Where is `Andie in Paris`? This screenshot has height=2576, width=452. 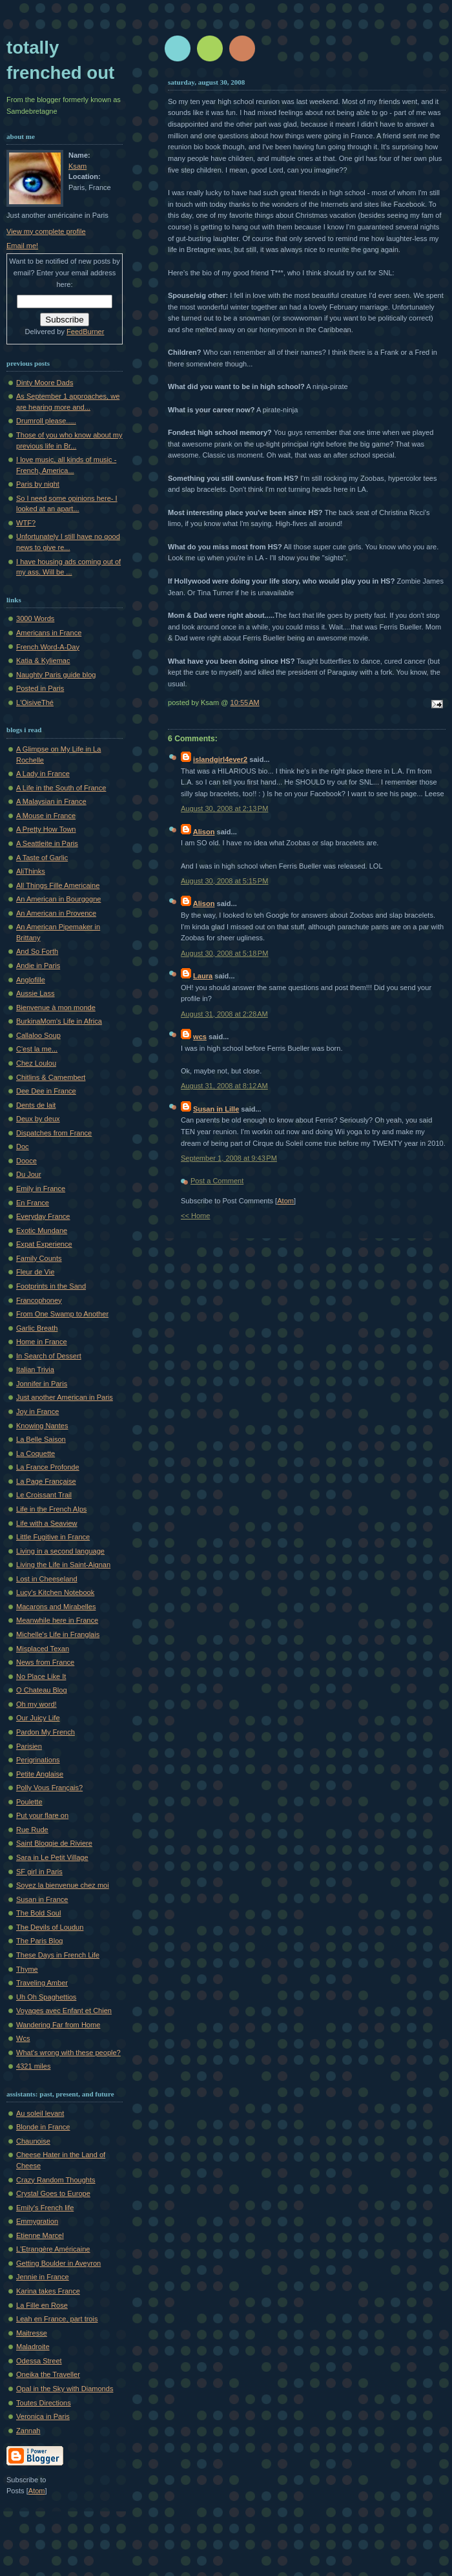
Andie in Paris is located at coordinates (38, 965).